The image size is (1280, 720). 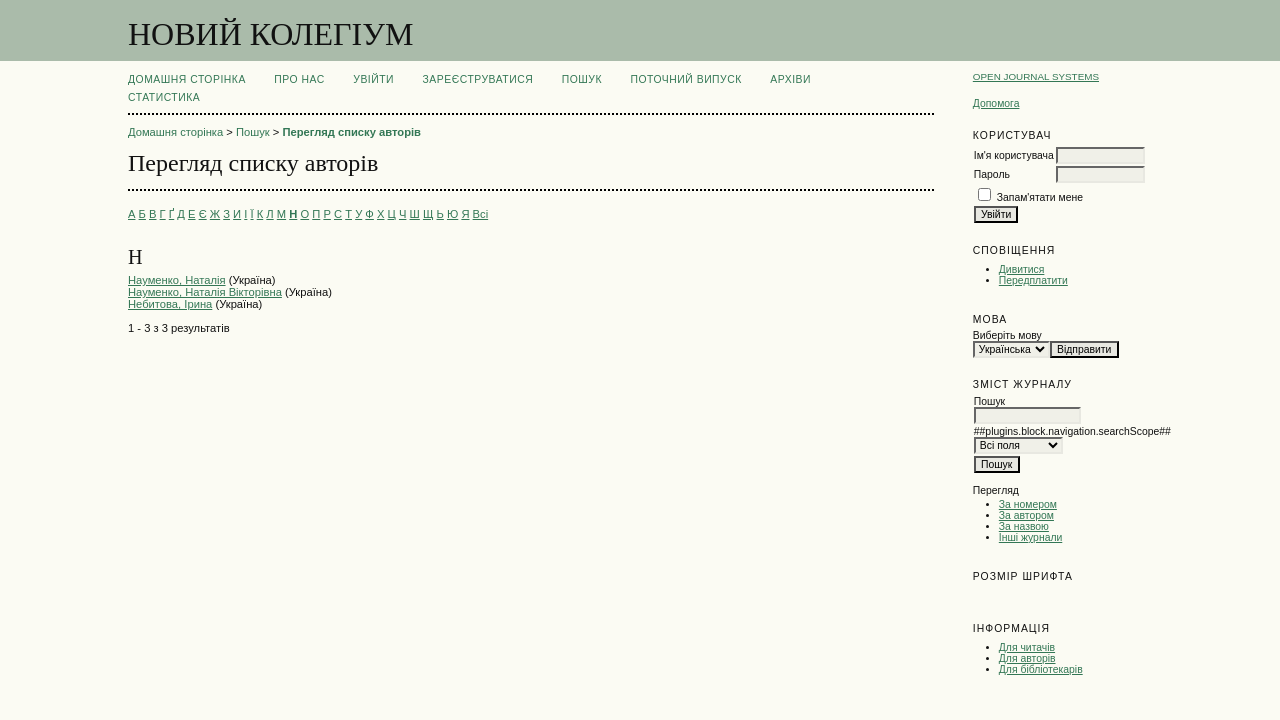 What do you see at coordinates (1036, 76) in the screenshot?
I see `Open Journal Systems` at bounding box center [1036, 76].